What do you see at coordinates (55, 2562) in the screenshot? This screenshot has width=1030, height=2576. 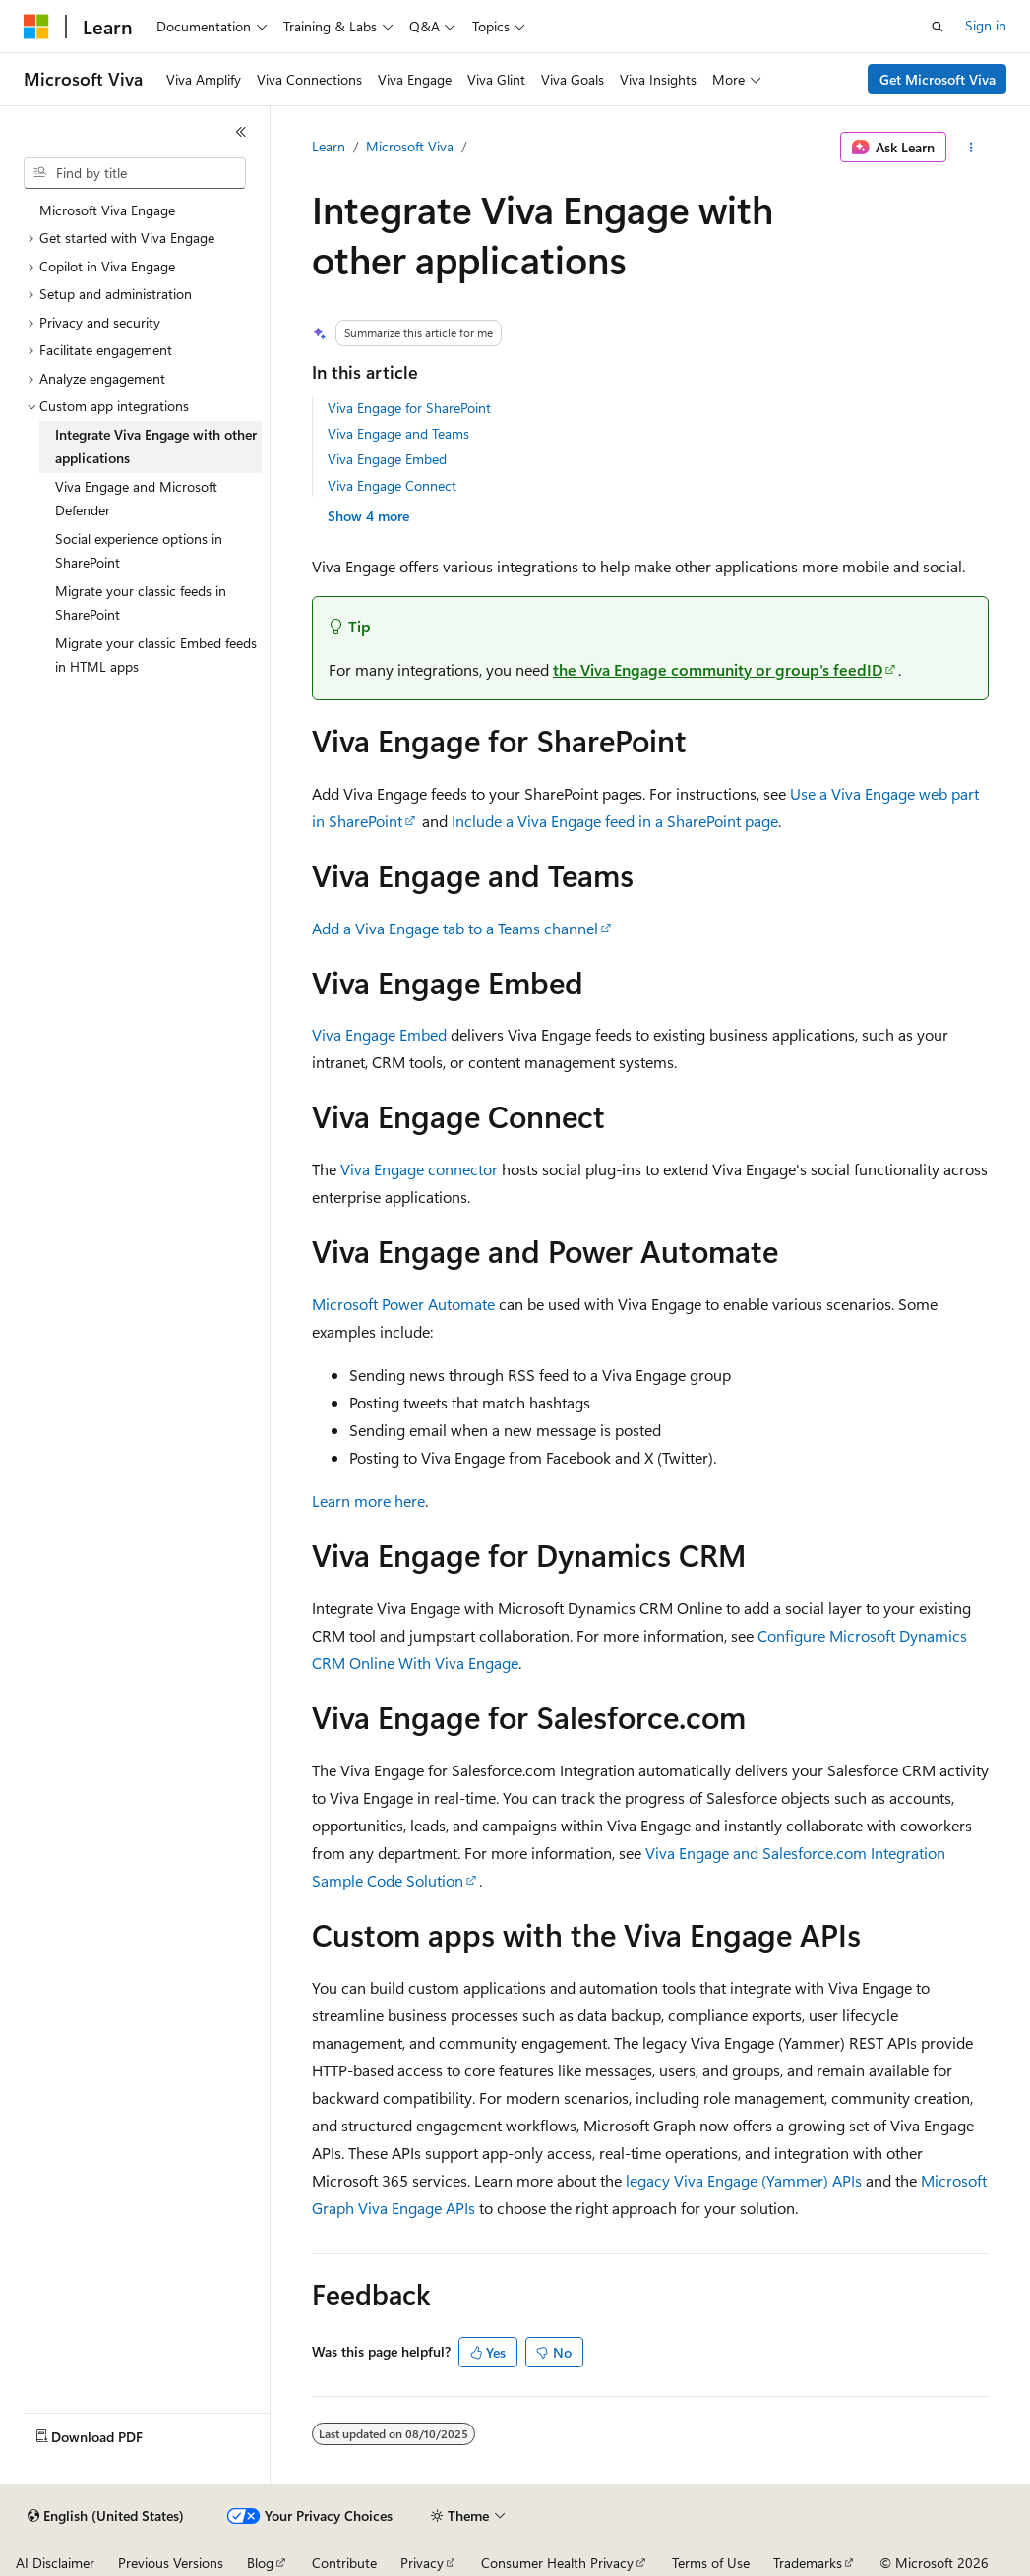 I see `AI Disclaimer` at bounding box center [55, 2562].